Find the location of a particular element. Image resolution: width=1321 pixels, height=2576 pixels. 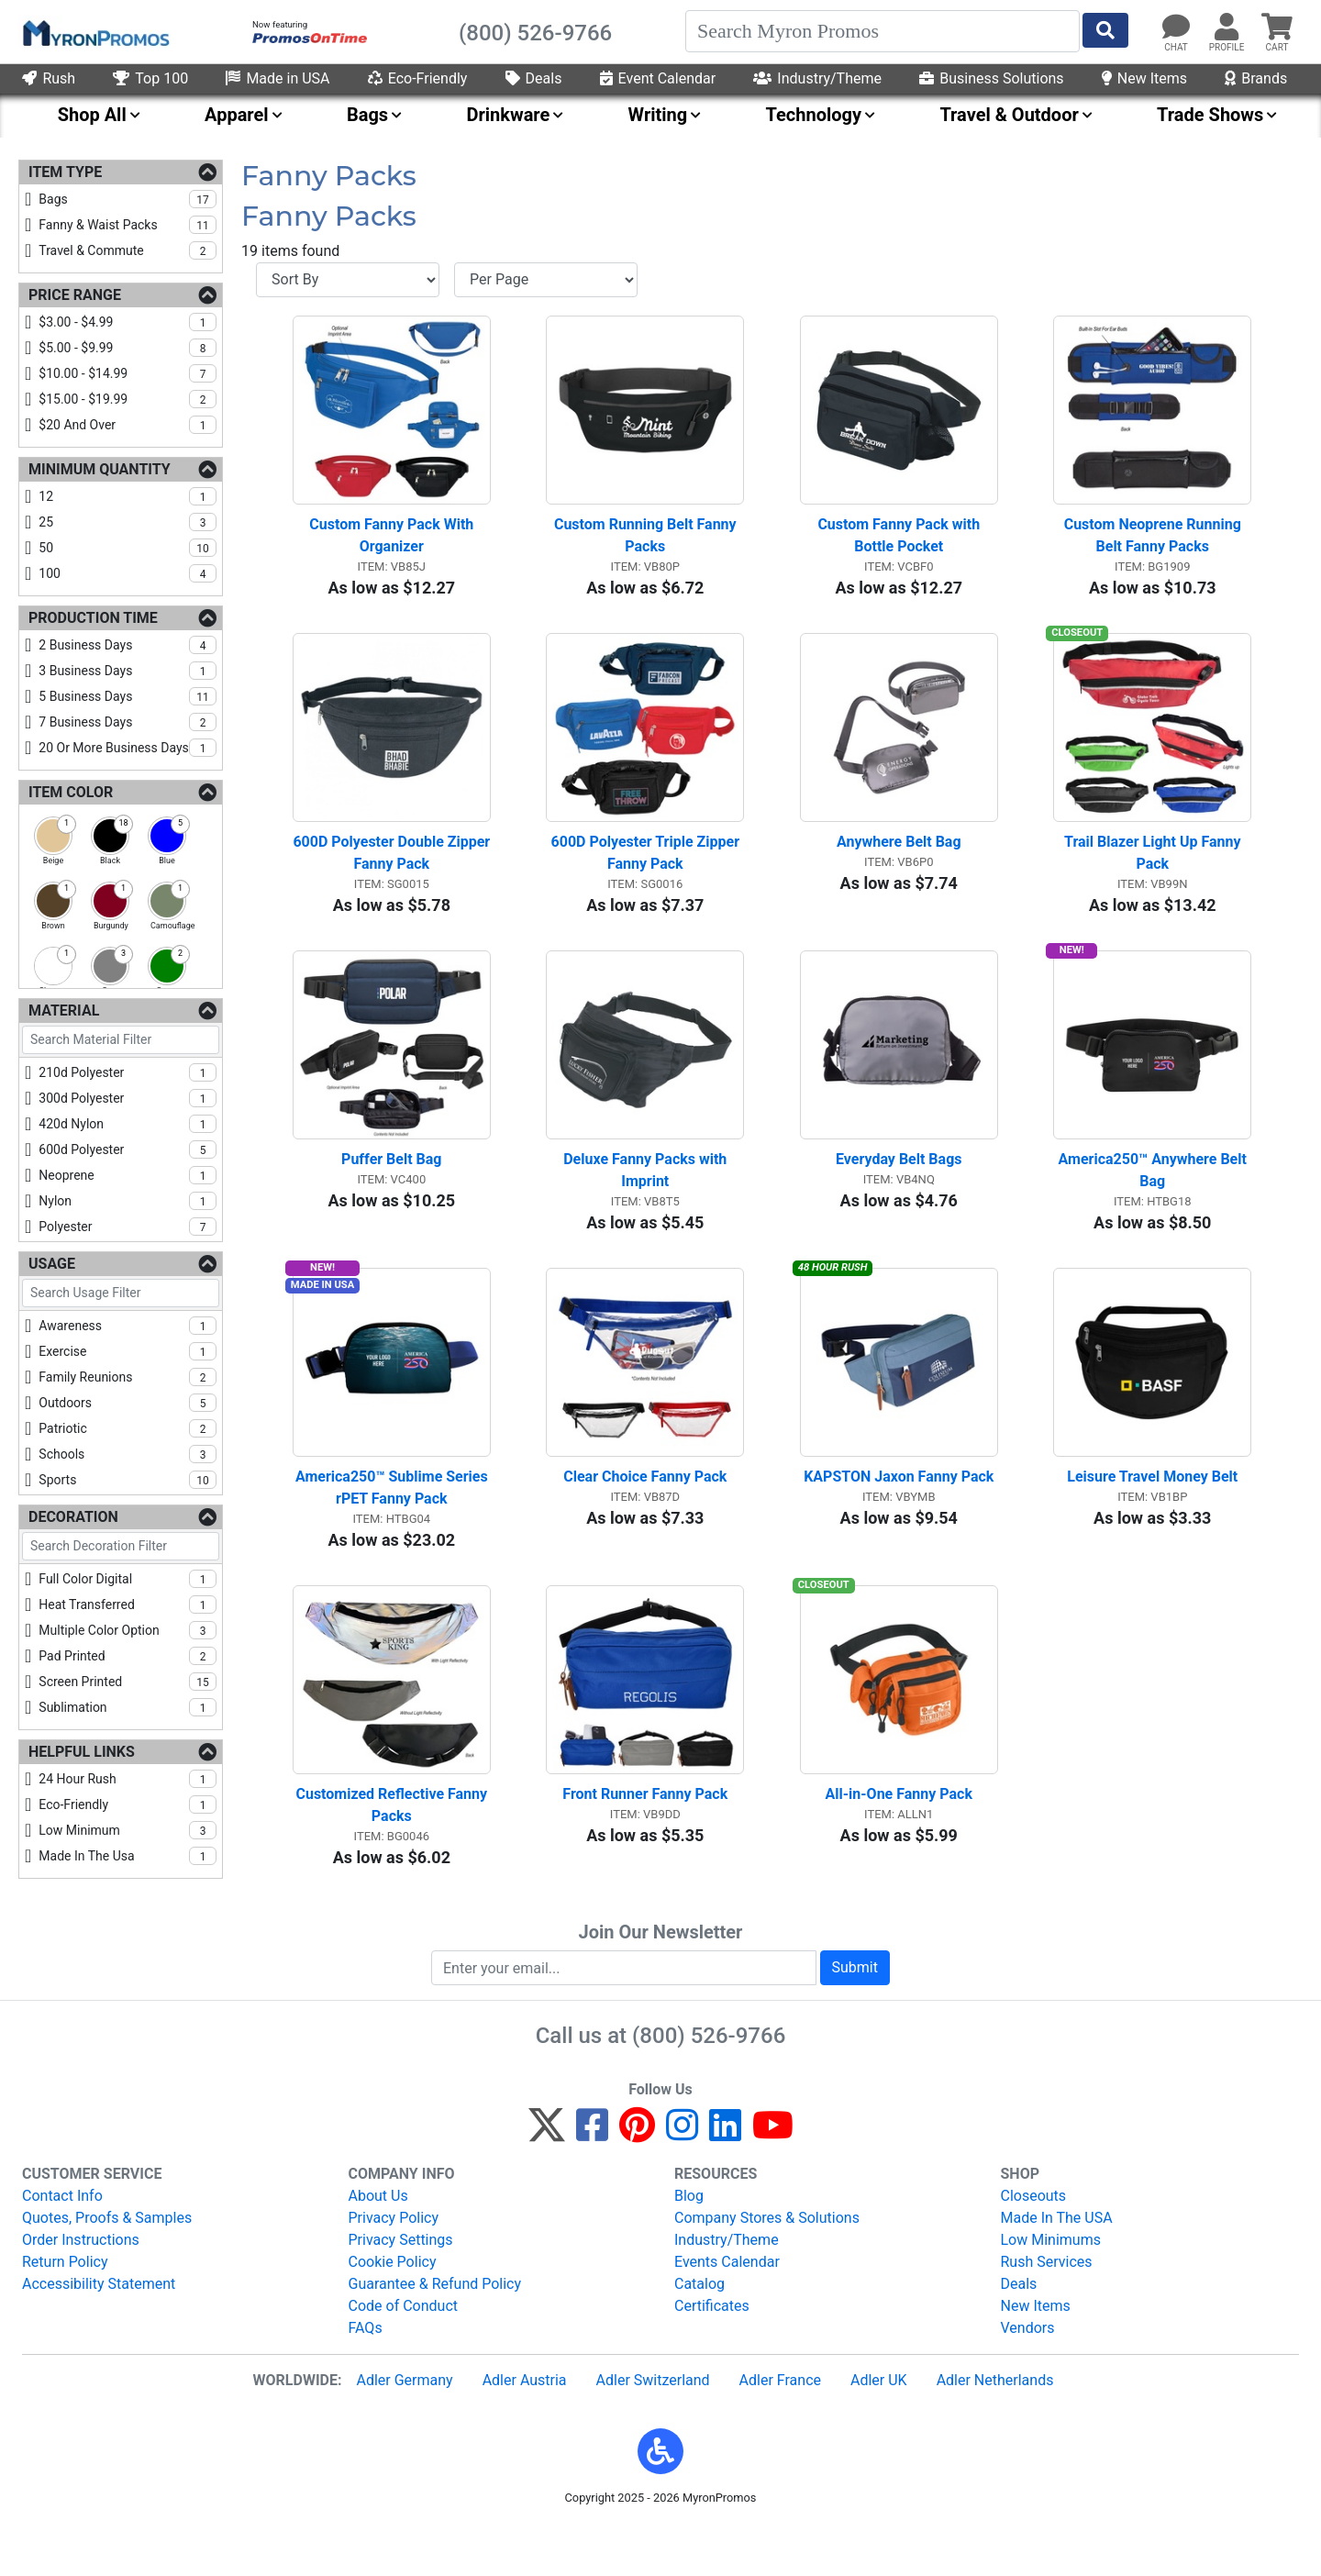

[Start Search] is located at coordinates (1105, 30).